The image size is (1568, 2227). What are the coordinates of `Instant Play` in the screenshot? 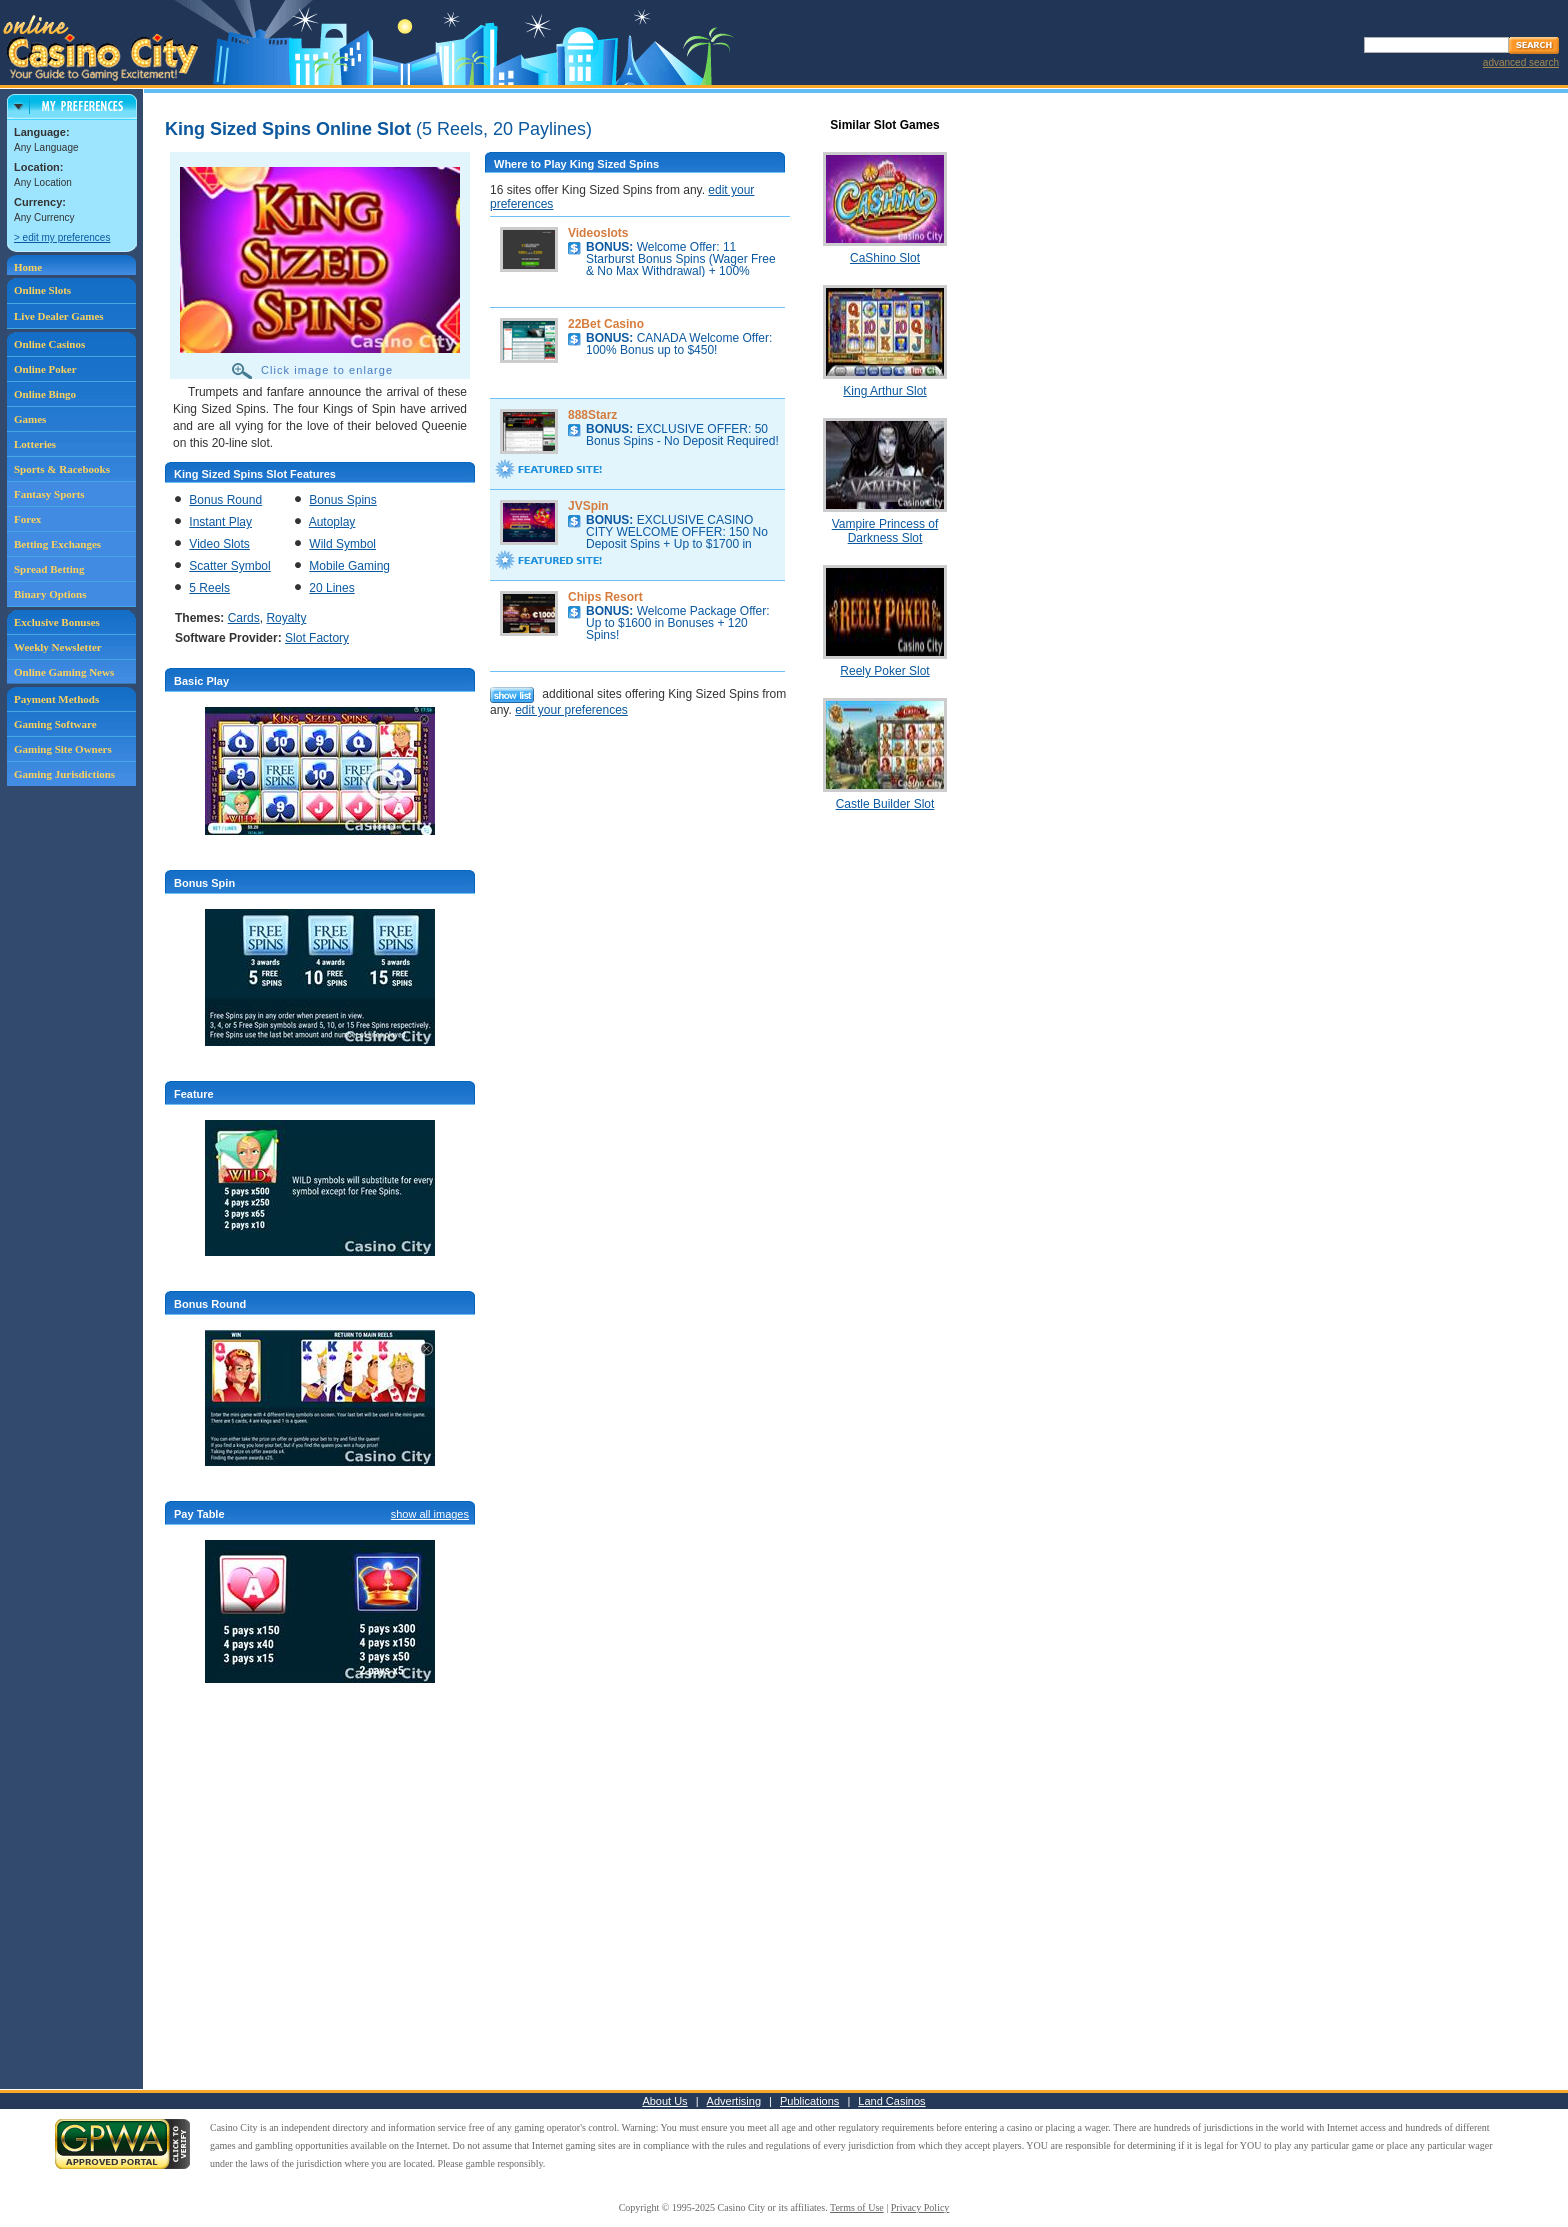 It's located at (220, 522).